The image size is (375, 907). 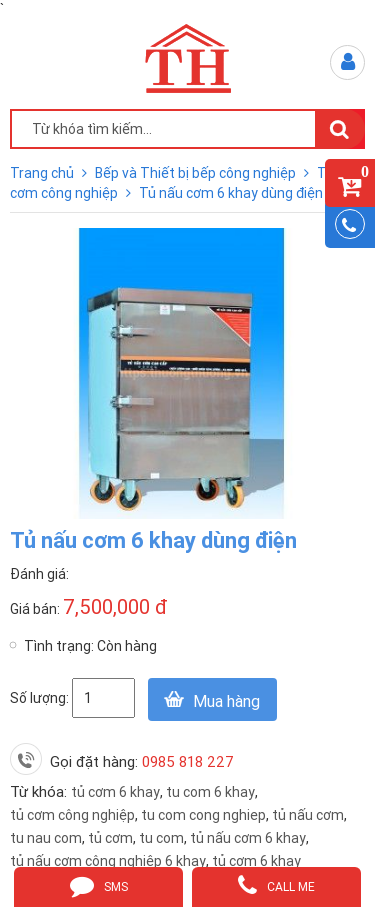 I want to click on tu com, so click(x=161, y=838).